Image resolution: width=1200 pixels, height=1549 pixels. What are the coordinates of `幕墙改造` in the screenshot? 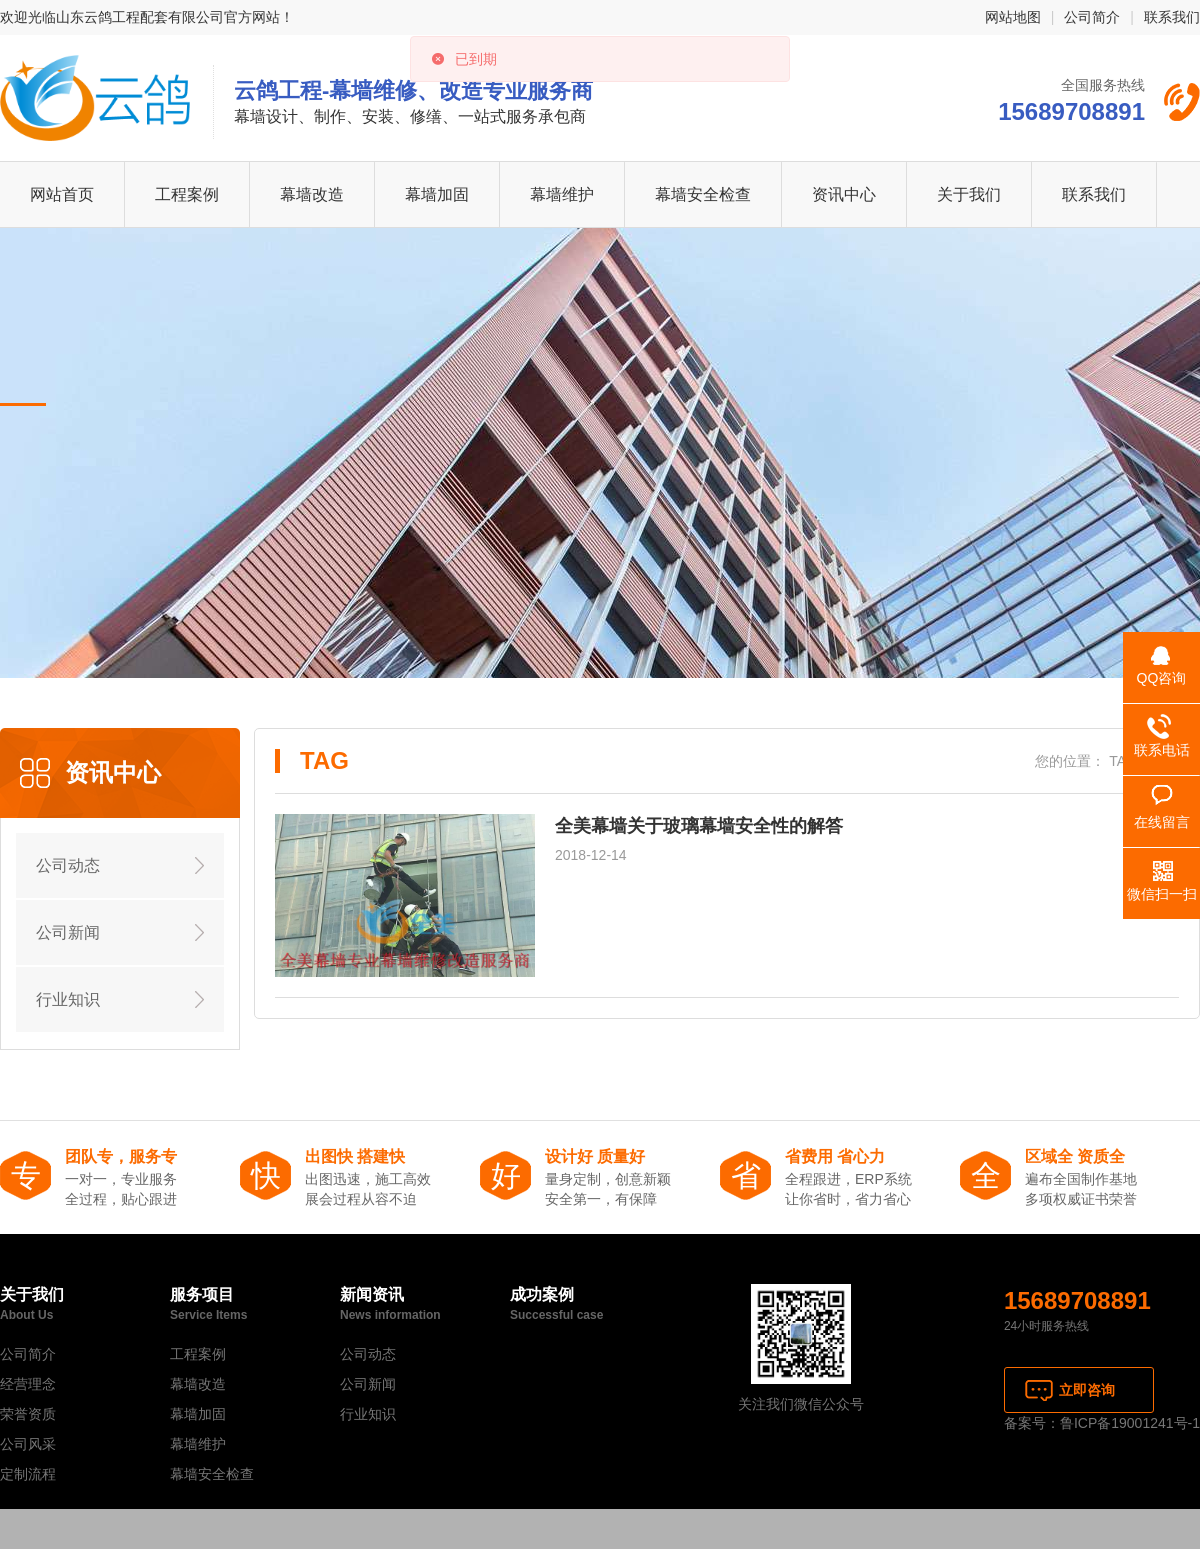 It's located at (312, 194).